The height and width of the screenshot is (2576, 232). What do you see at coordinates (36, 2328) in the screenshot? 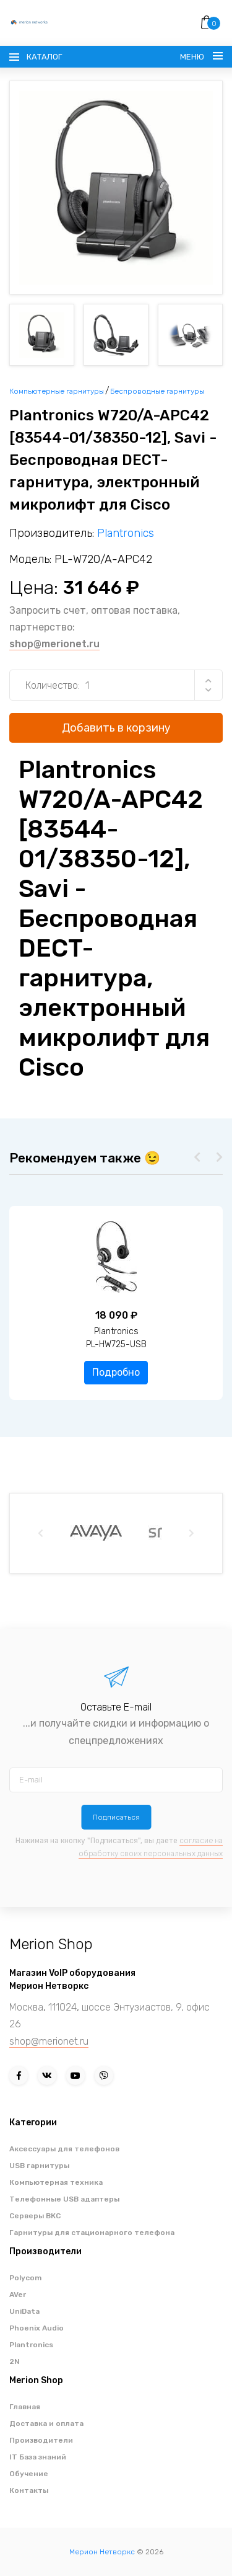
I see `Phoenix Audio` at bounding box center [36, 2328].